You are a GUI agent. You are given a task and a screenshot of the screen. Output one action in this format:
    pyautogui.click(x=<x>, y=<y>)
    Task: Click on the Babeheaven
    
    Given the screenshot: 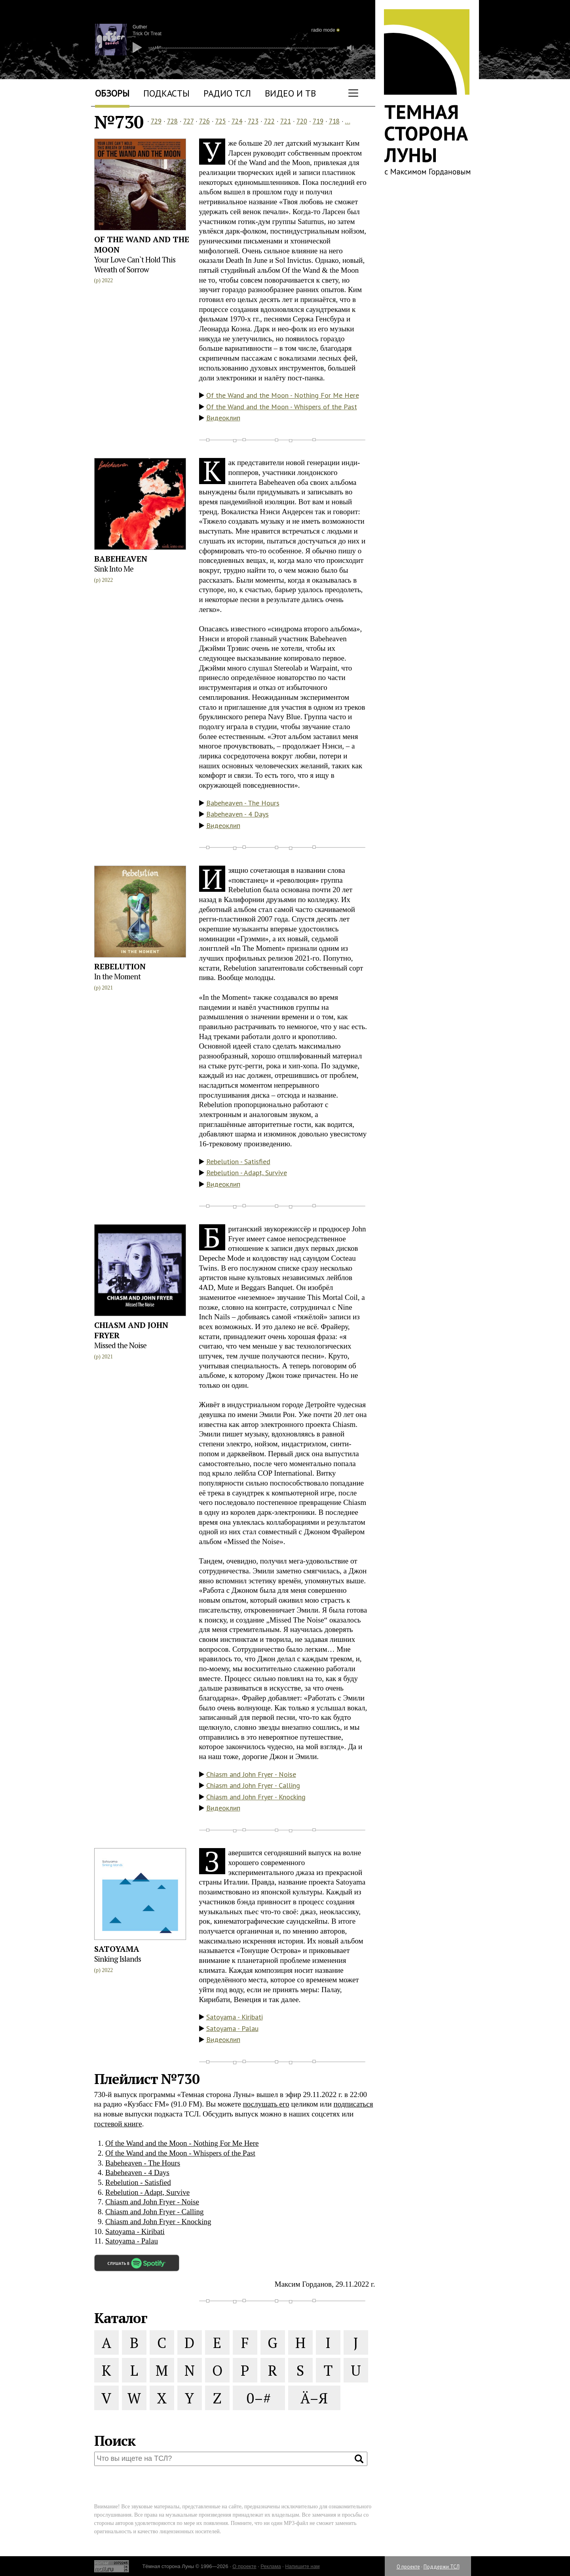 What is the action you would take?
    pyautogui.click(x=120, y=558)
    